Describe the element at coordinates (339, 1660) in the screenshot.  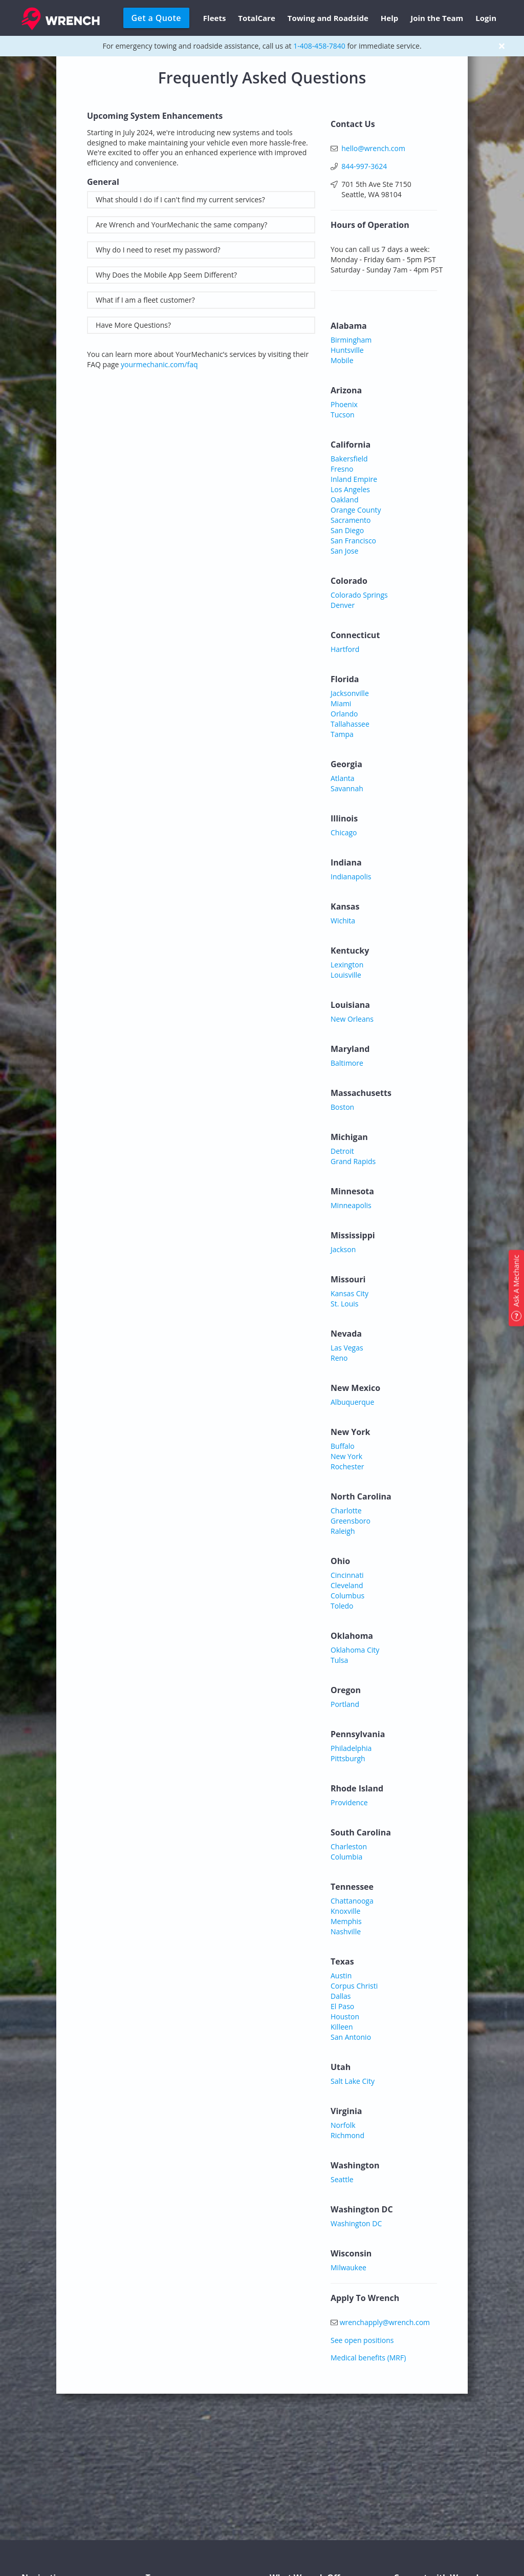
I see `Tulsa` at that location.